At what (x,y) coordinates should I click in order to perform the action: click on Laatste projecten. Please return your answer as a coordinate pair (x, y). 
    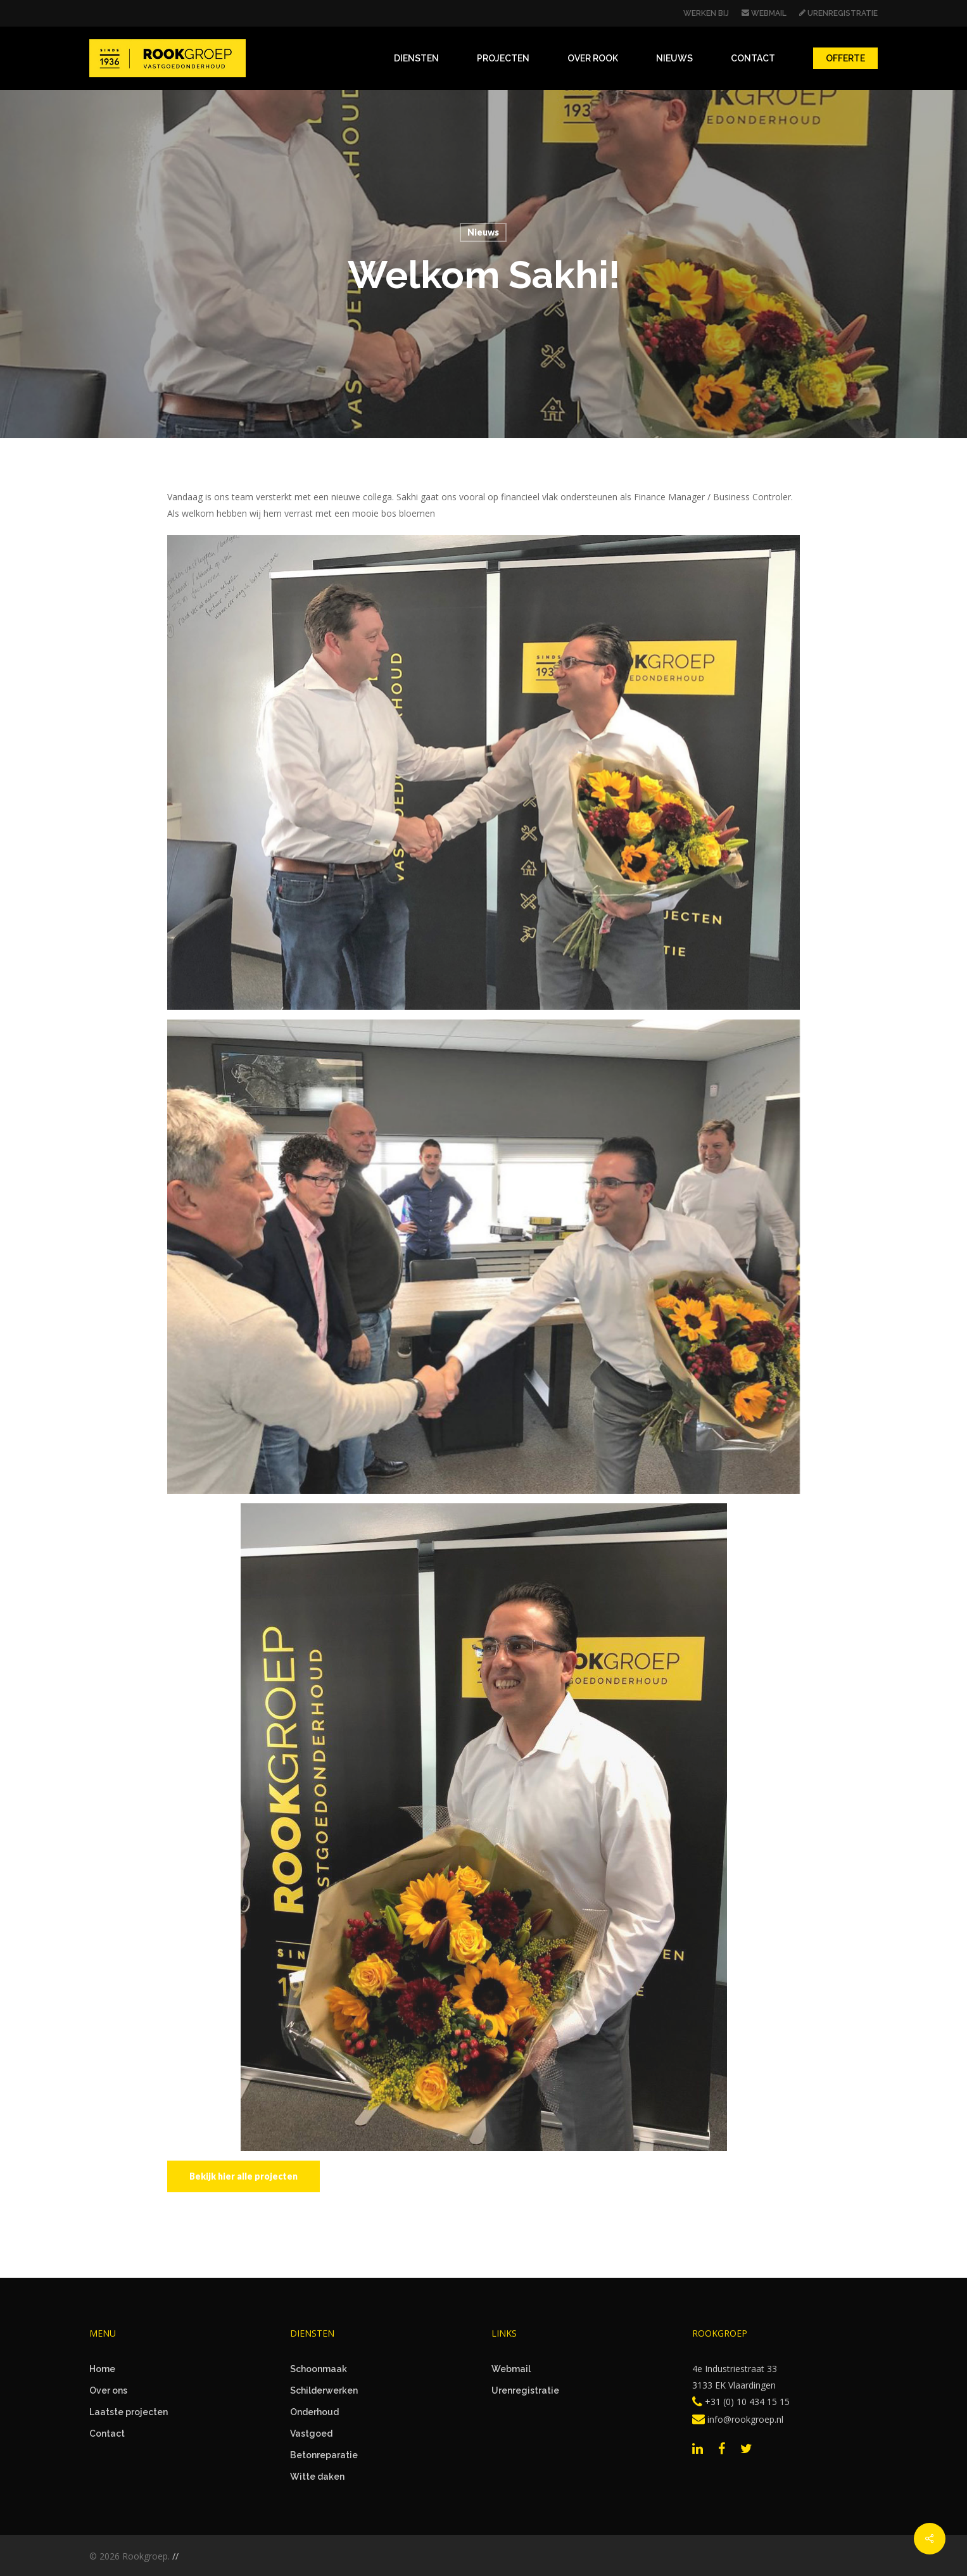
    Looking at the image, I should click on (128, 2412).